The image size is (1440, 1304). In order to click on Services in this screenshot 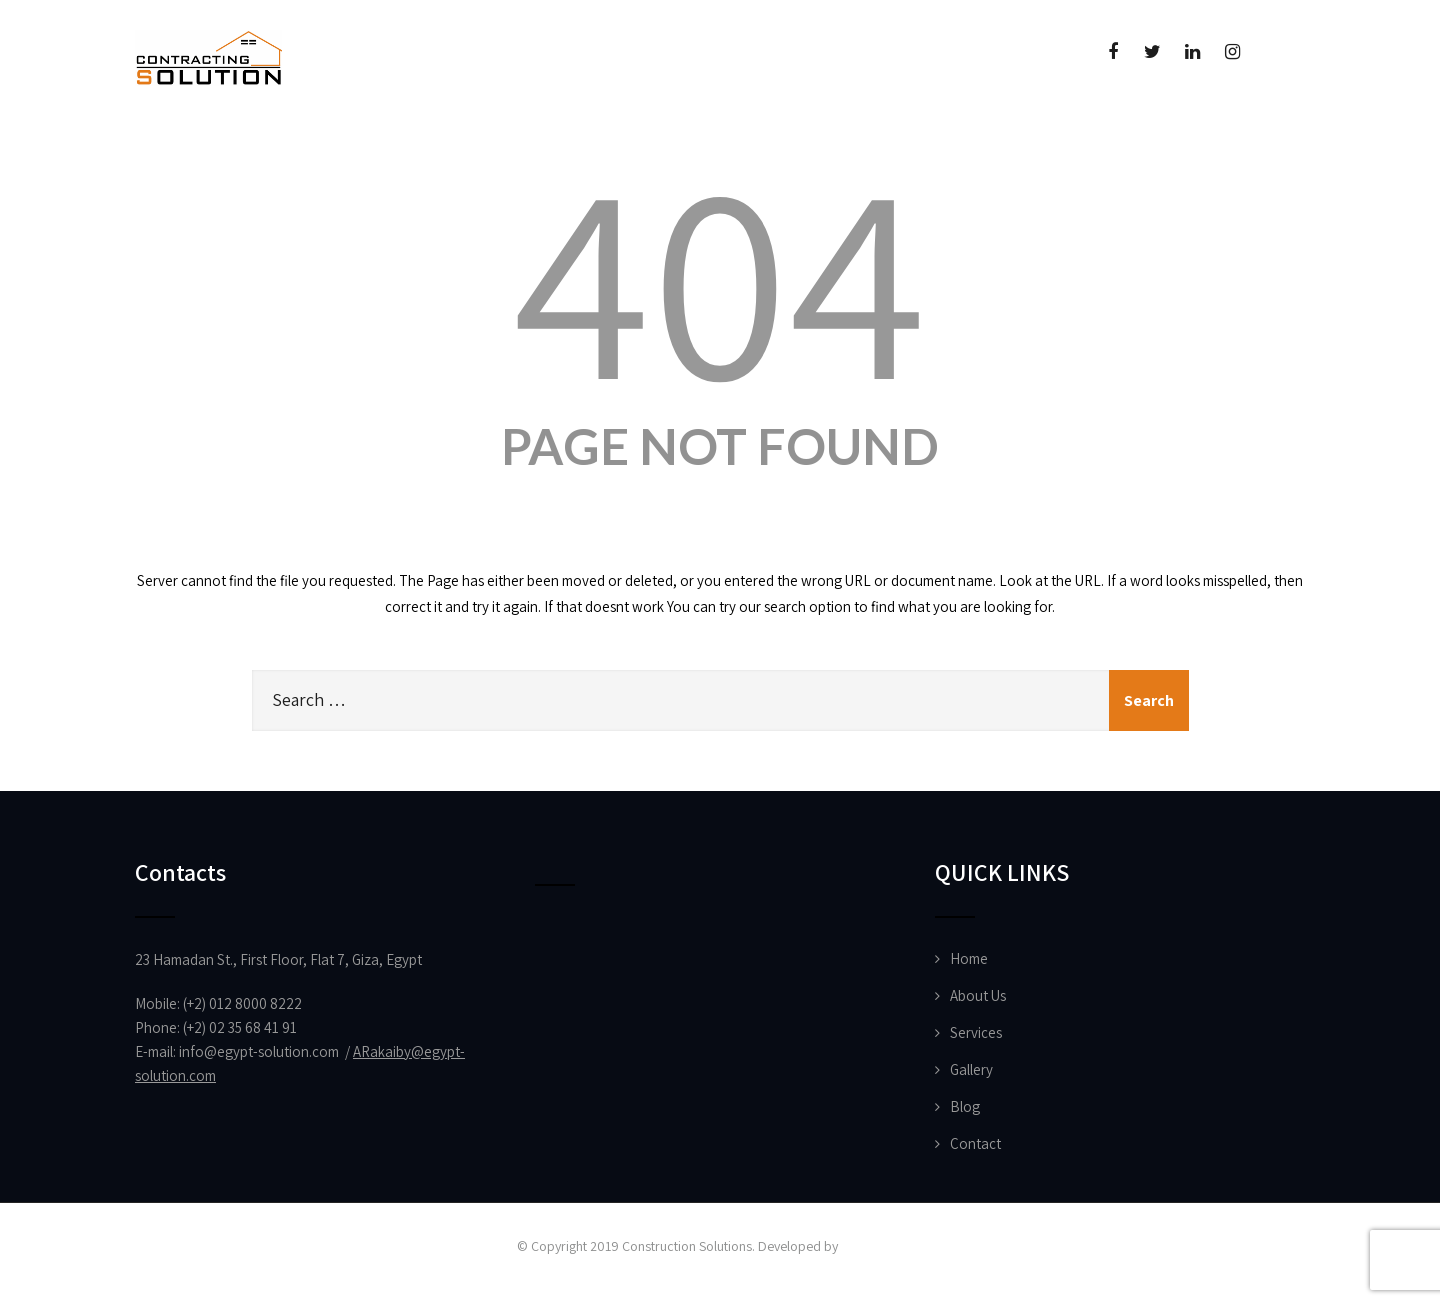, I will do `click(976, 1032)`.